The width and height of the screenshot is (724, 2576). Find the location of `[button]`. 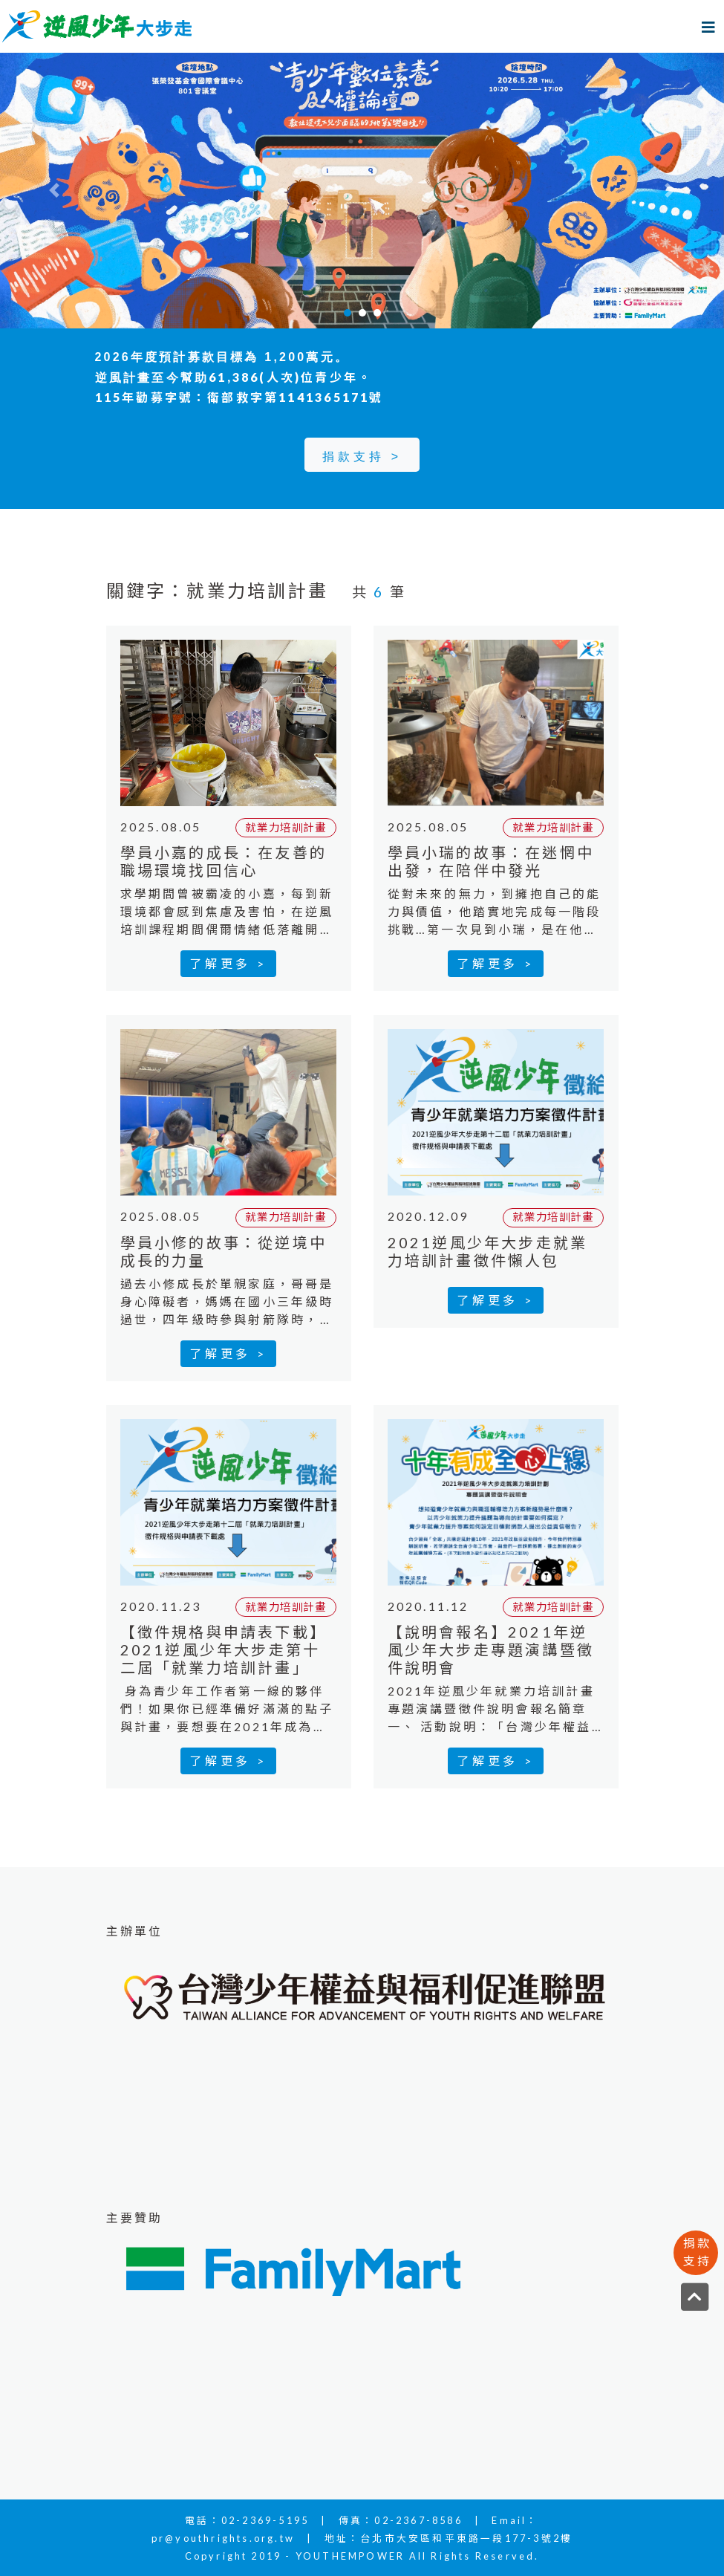

[button] is located at coordinates (54, 190).